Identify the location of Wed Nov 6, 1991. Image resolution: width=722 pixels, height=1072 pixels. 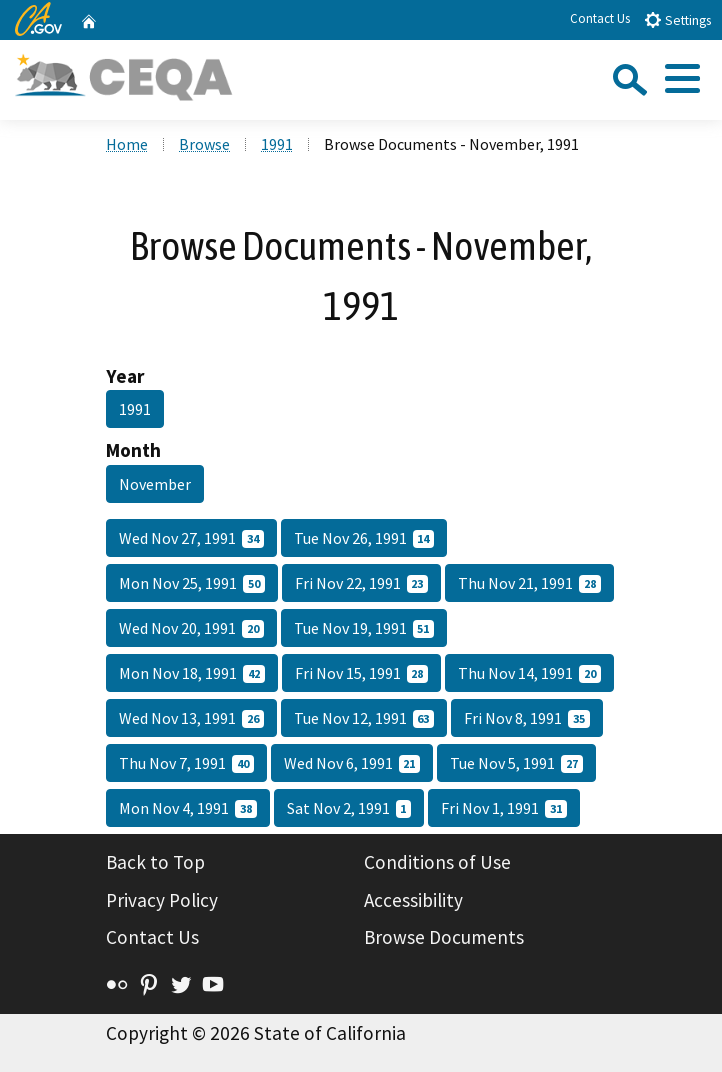
(352, 763).